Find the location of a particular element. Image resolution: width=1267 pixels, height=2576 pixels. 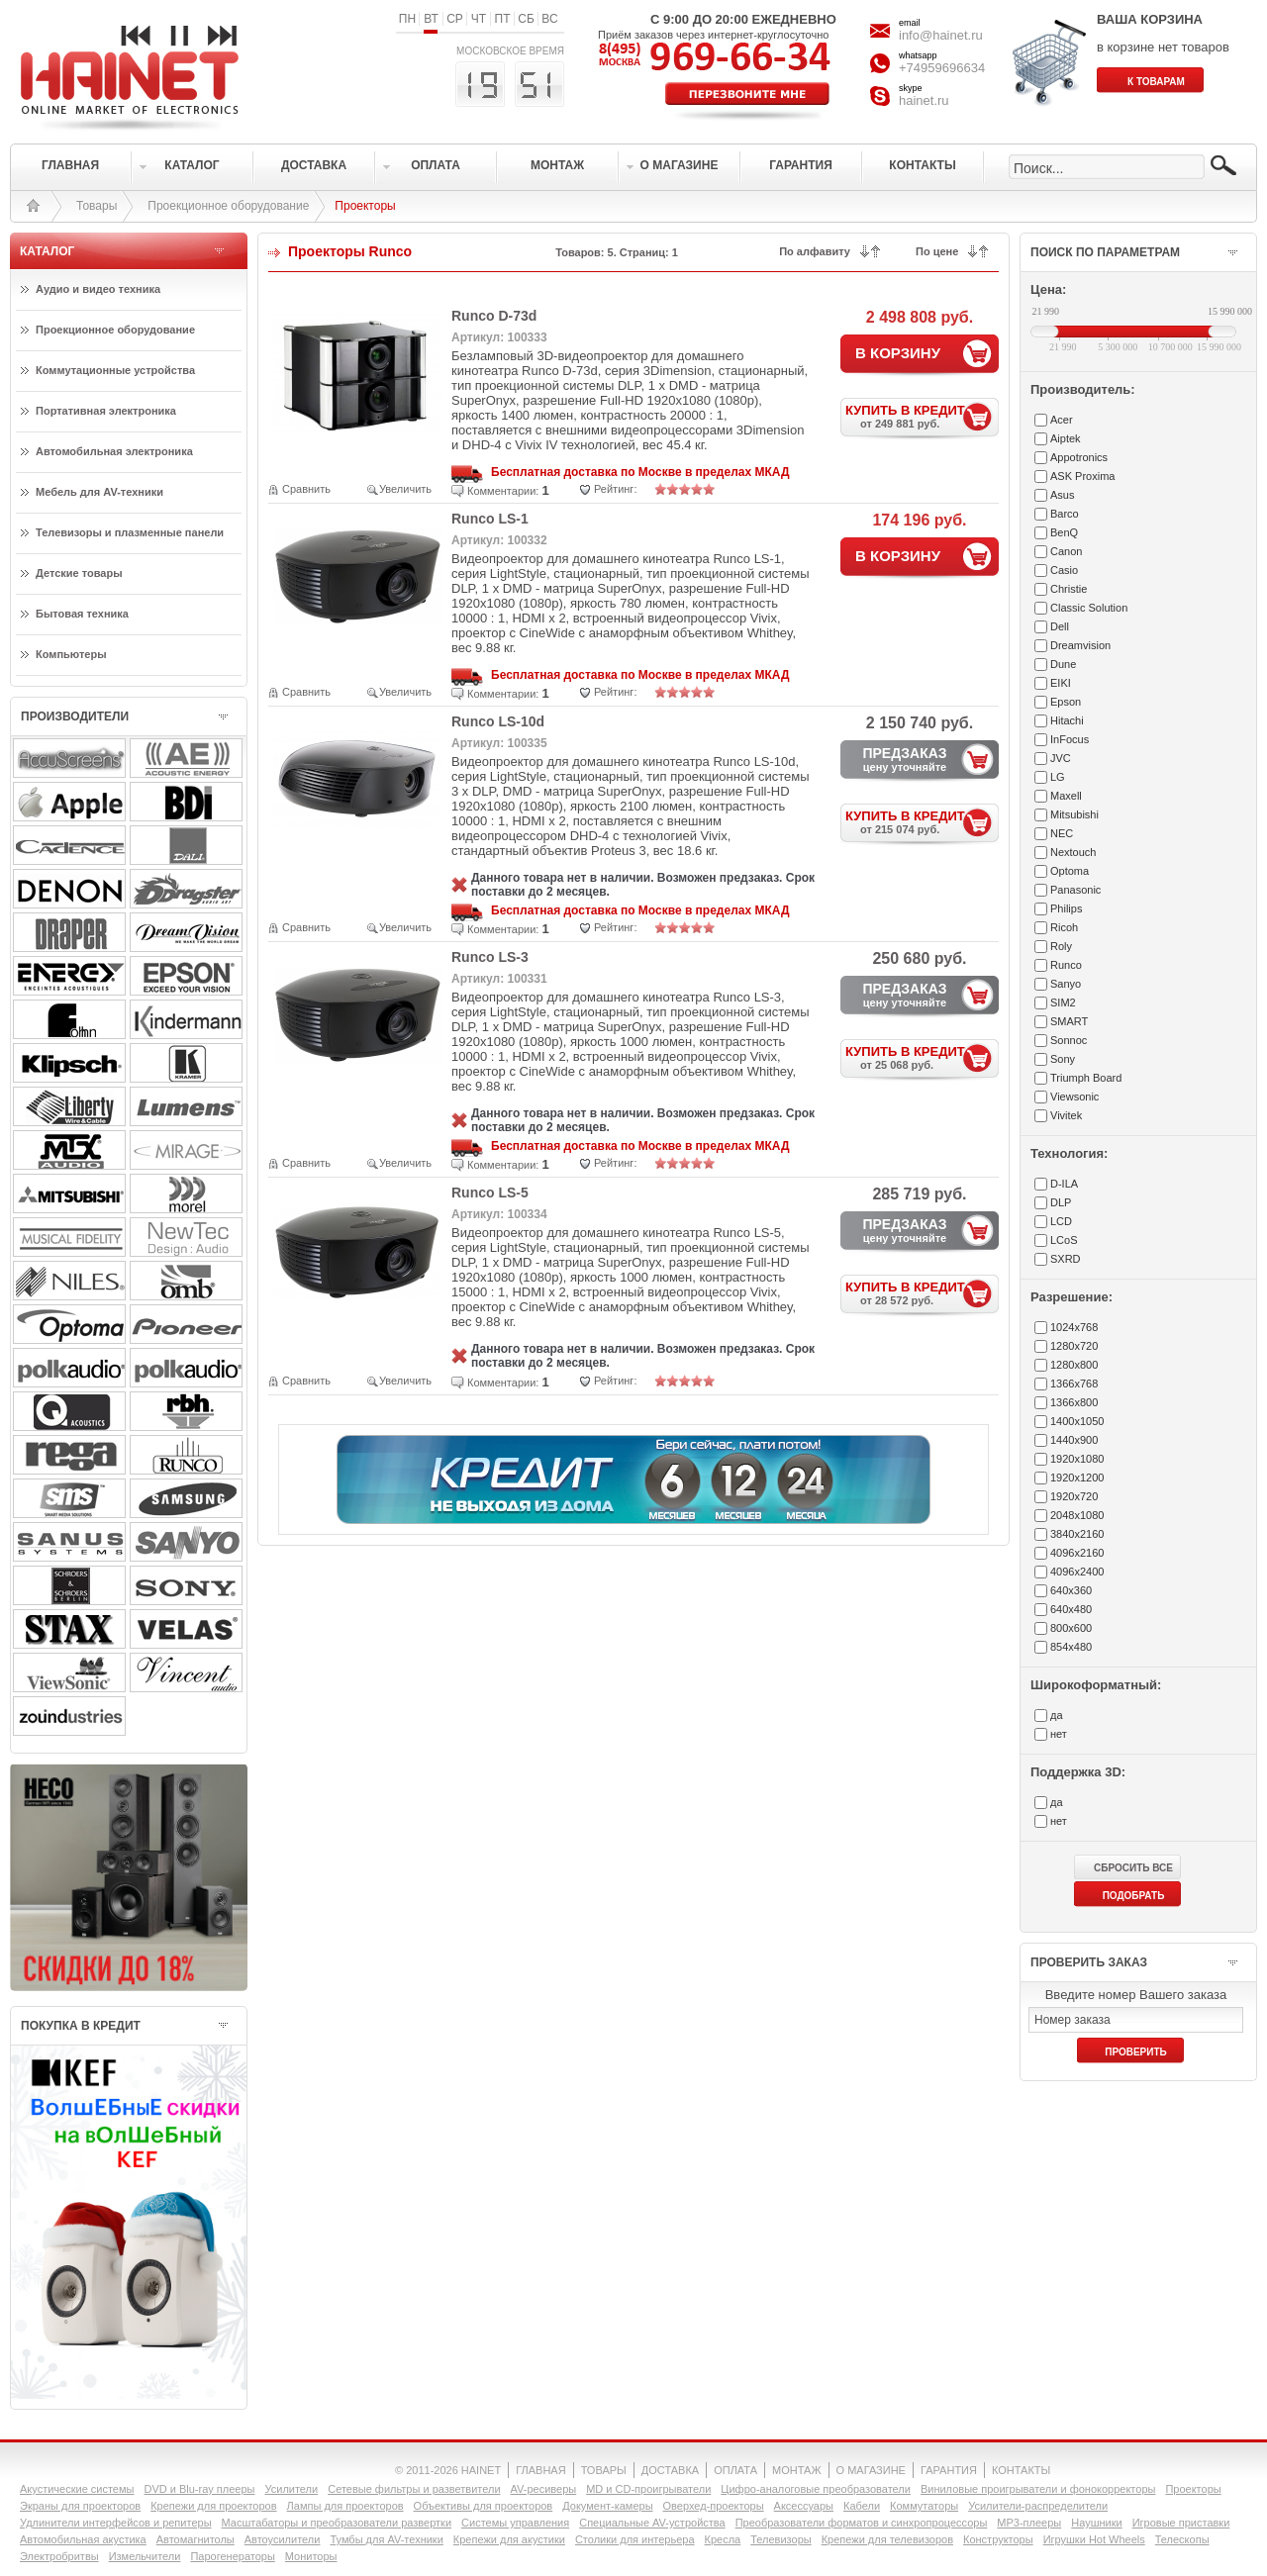

Телескопы is located at coordinates (1182, 2539).